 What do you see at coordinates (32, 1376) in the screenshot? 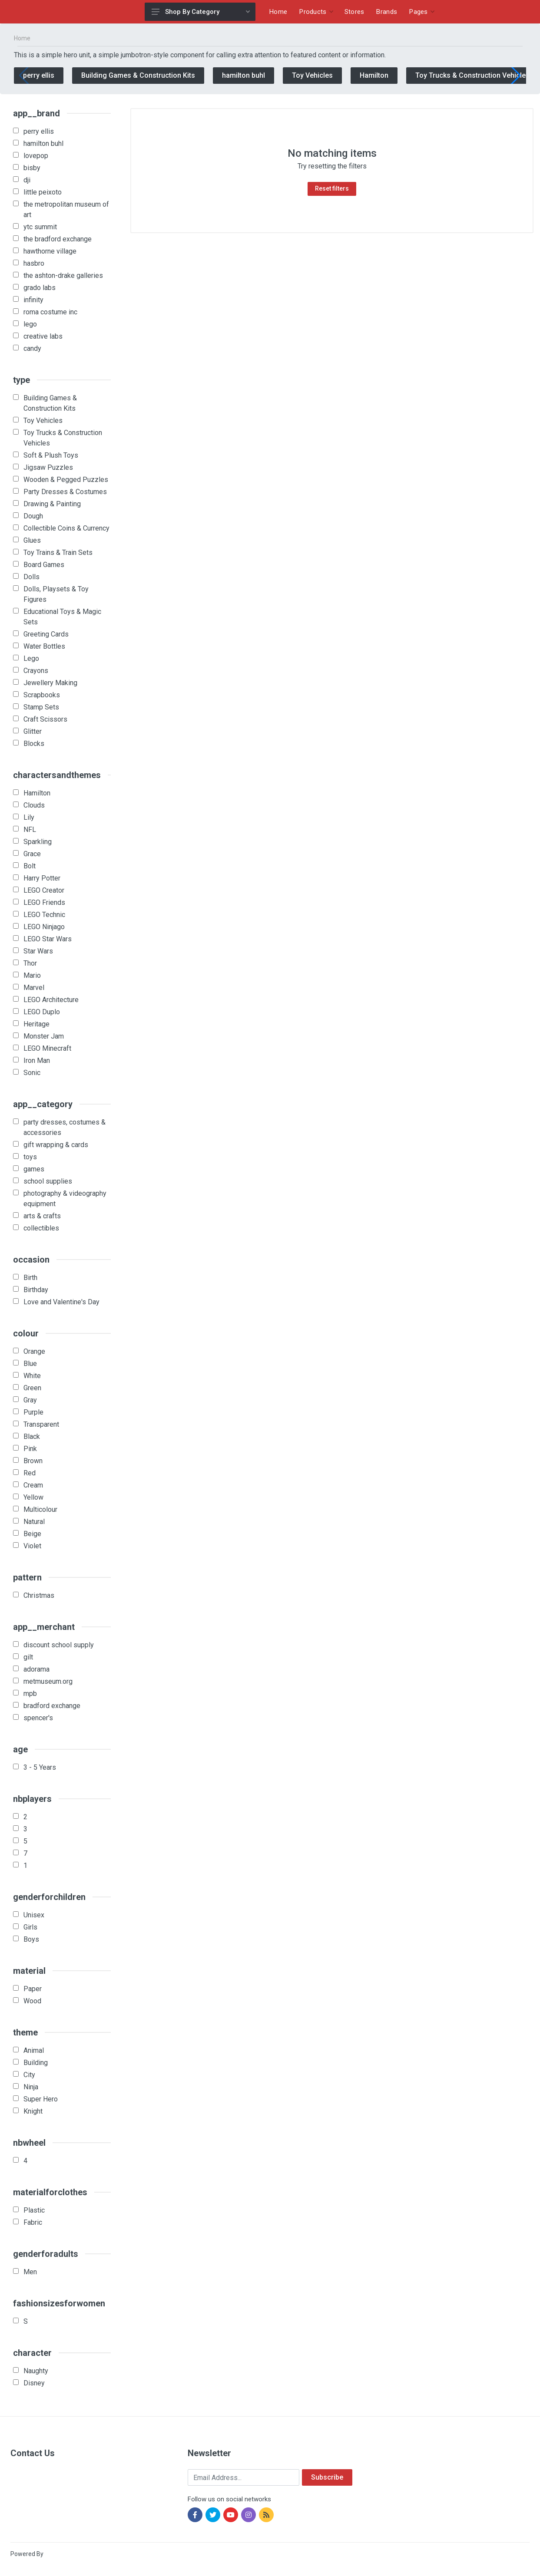
I see `White` at bounding box center [32, 1376].